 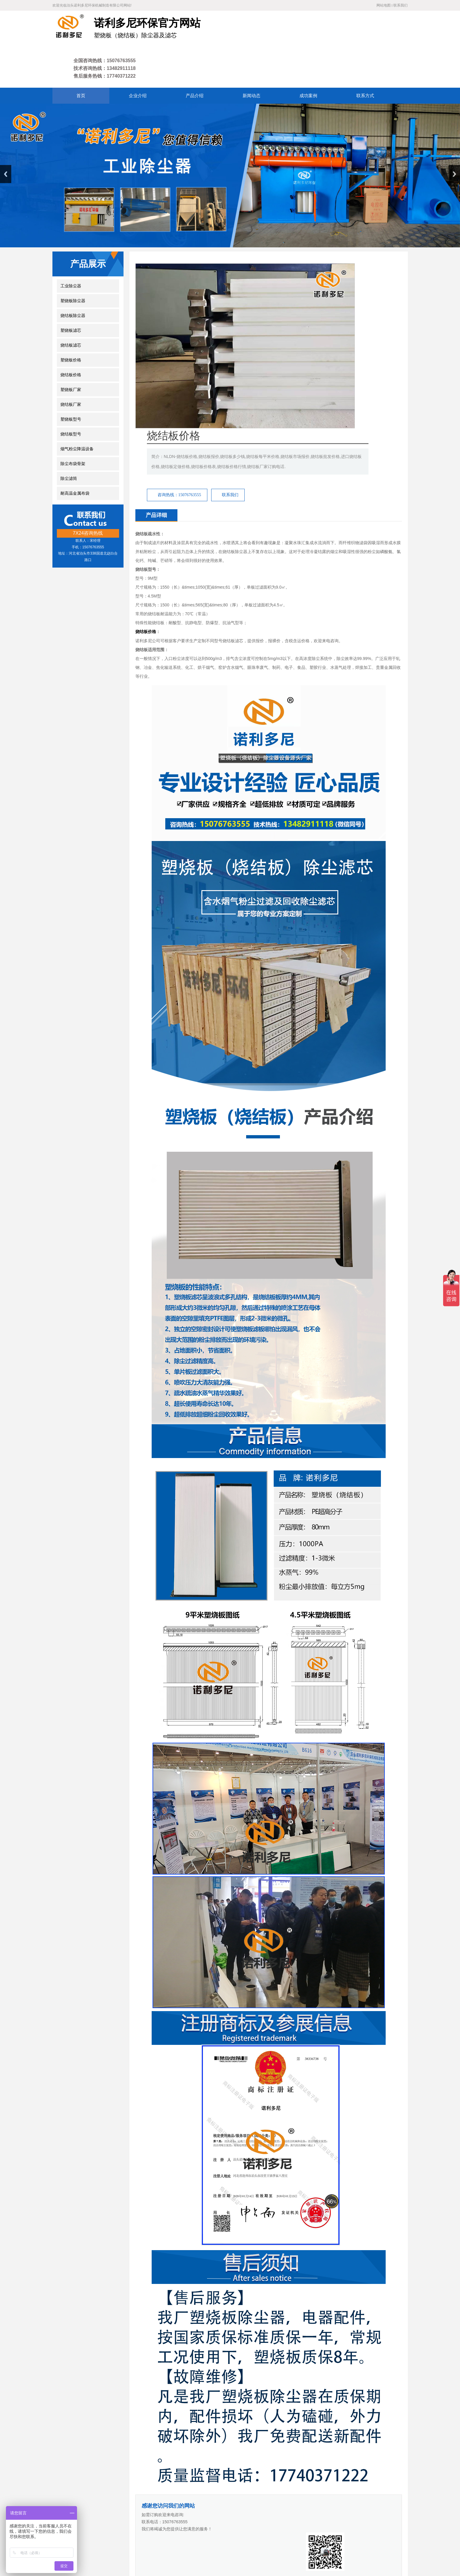 I want to click on 烧结板除尘器, so click(x=72, y=277).